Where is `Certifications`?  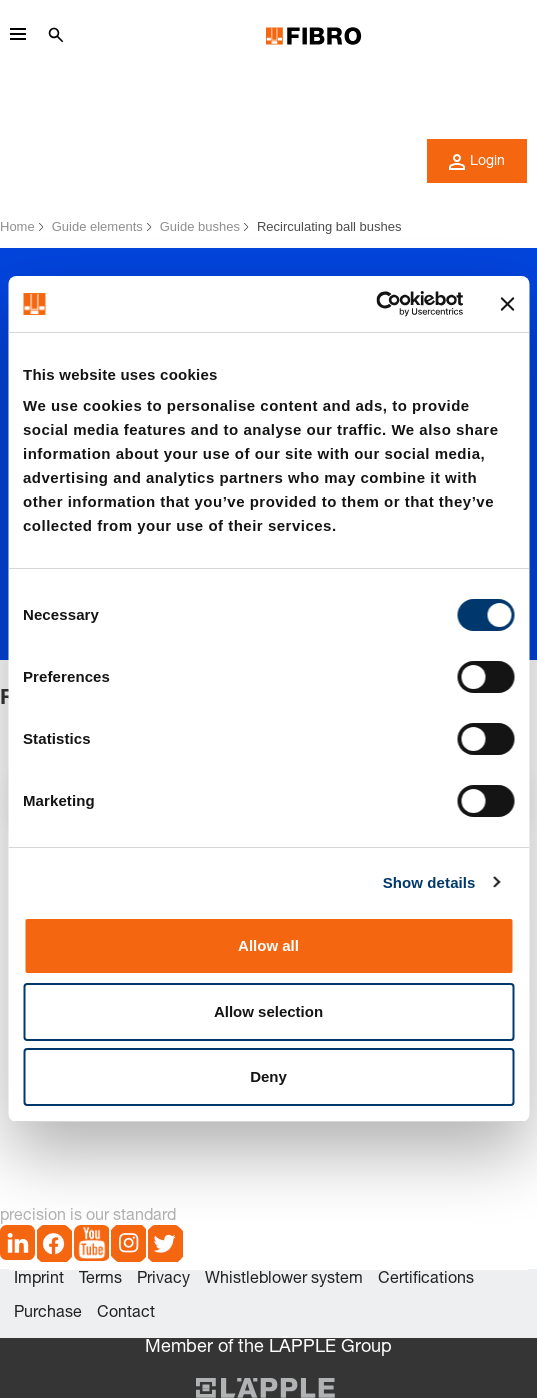
Certifications is located at coordinates (426, 1280).